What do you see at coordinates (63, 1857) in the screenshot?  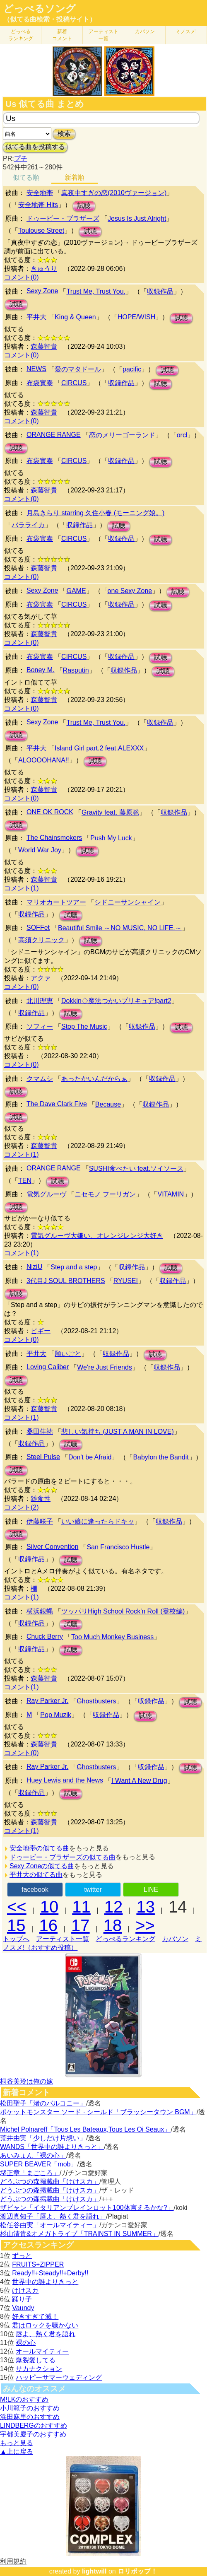 I see `ドゥービー・ブラザーズの似てる曲` at bounding box center [63, 1857].